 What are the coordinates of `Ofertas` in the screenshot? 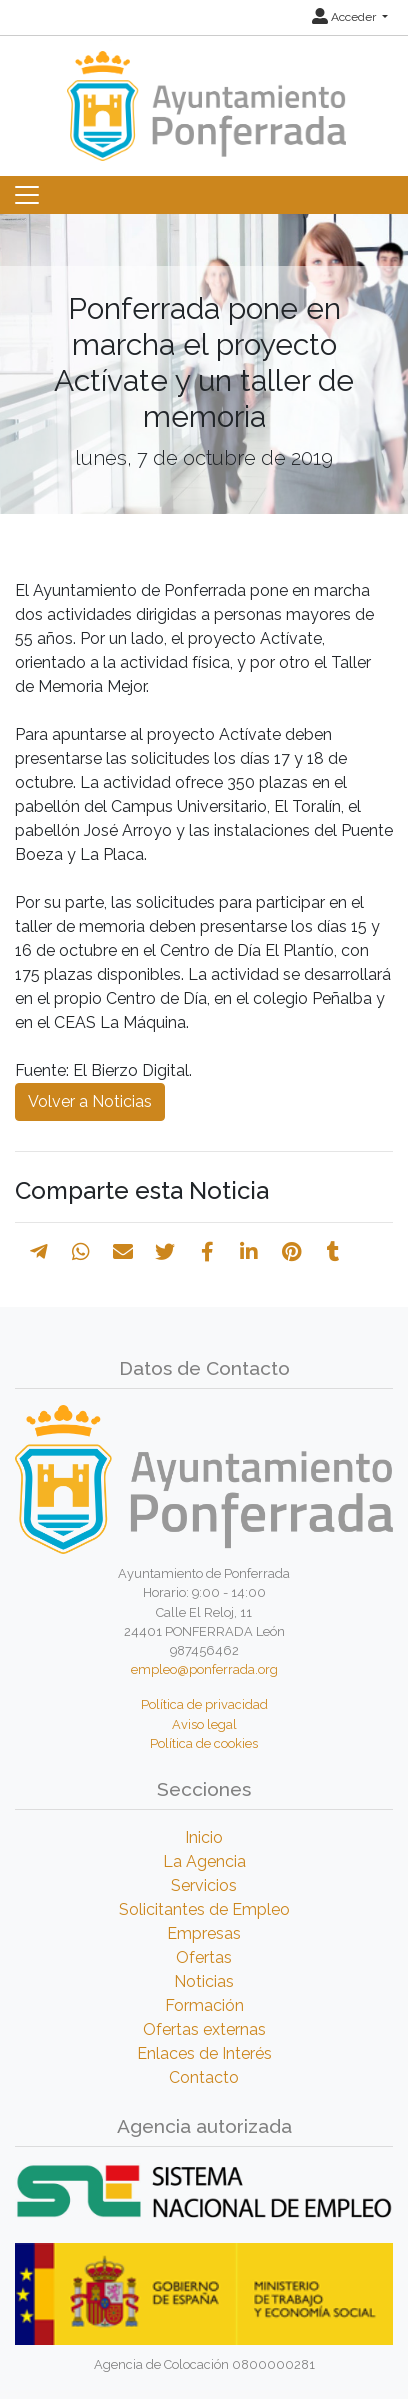 It's located at (204, 1957).